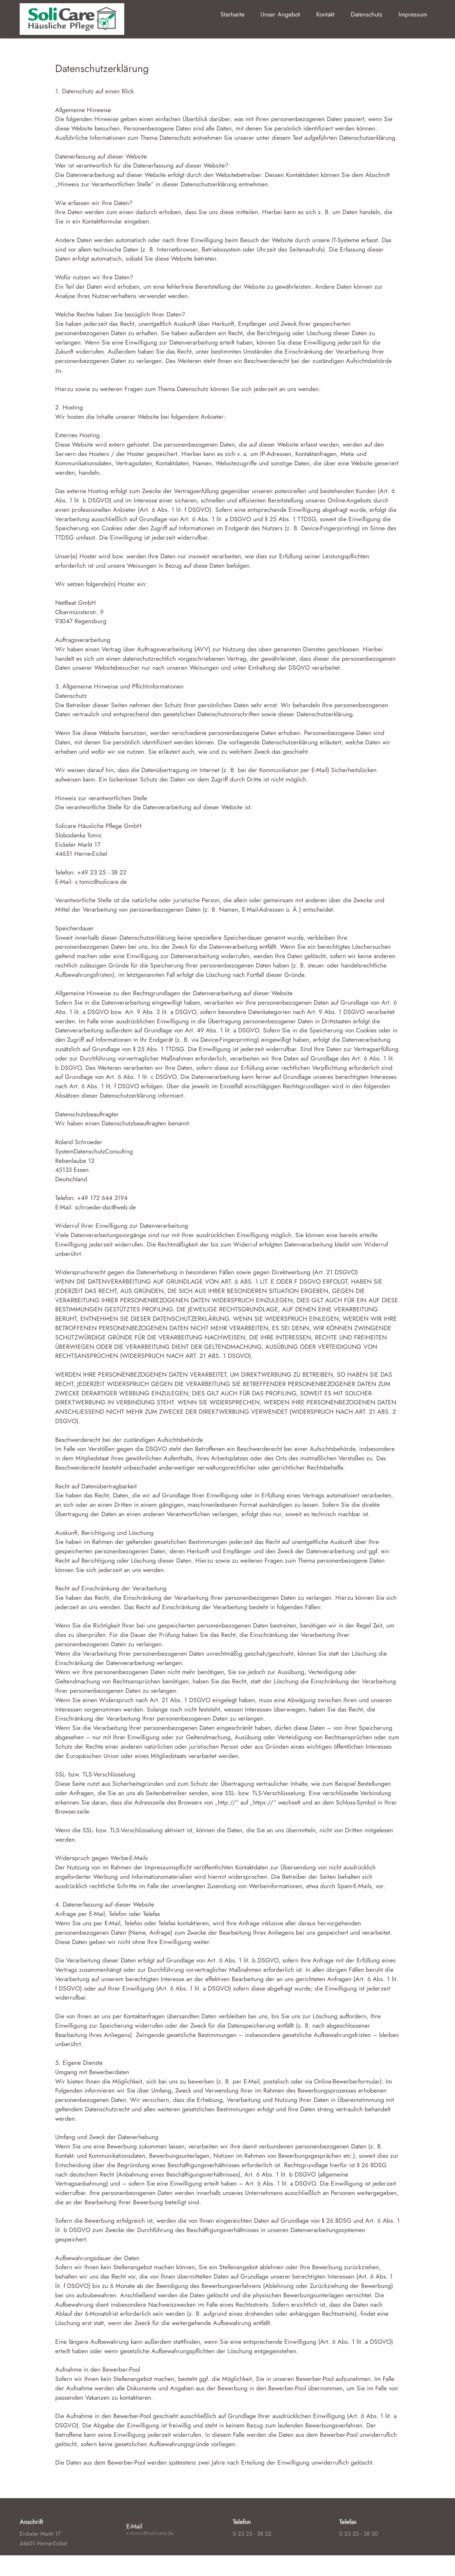 The height and width of the screenshot is (2576, 455). What do you see at coordinates (325, 14) in the screenshot?
I see `Kontakt` at bounding box center [325, 14].